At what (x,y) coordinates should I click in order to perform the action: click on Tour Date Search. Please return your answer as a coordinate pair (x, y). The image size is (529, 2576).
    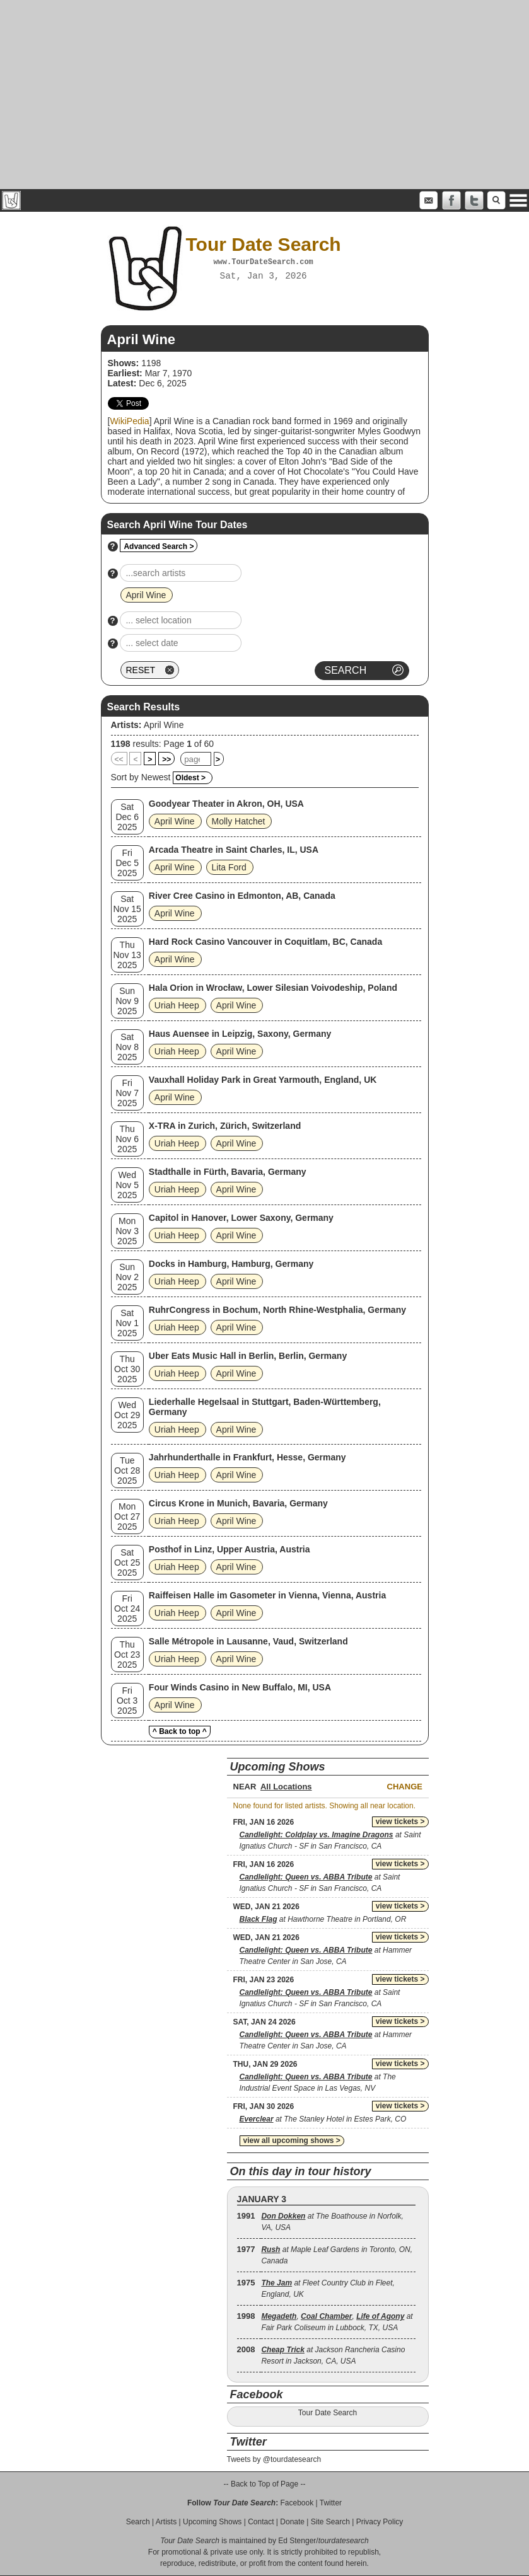
    Looking at the image, I should click on (327, 2412).